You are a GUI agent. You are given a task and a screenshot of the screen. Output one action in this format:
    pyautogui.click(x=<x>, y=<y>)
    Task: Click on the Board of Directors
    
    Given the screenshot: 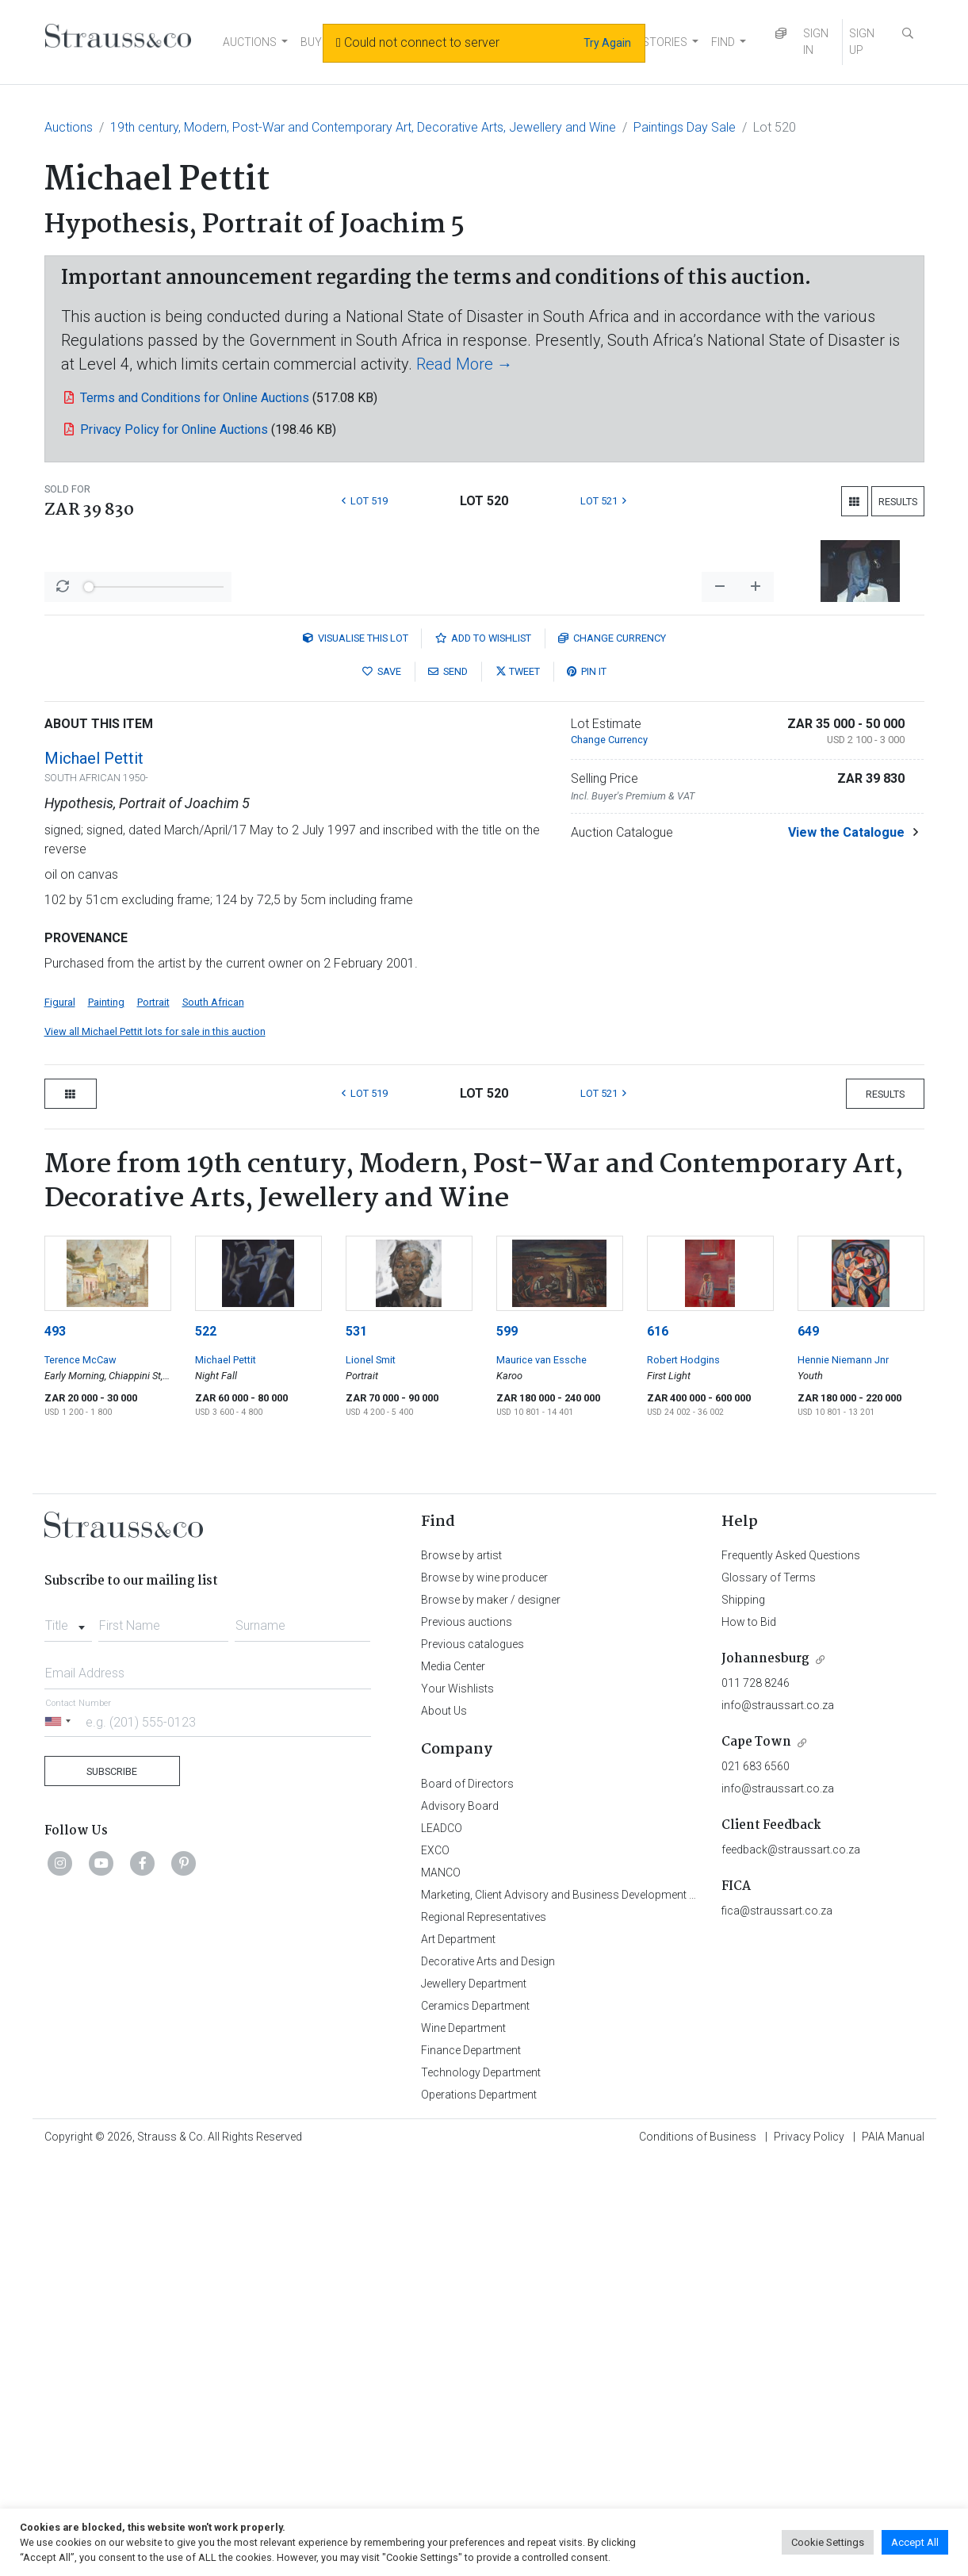 What is the action you would take?
    pyautogui.click(x=467, y=2199)
    